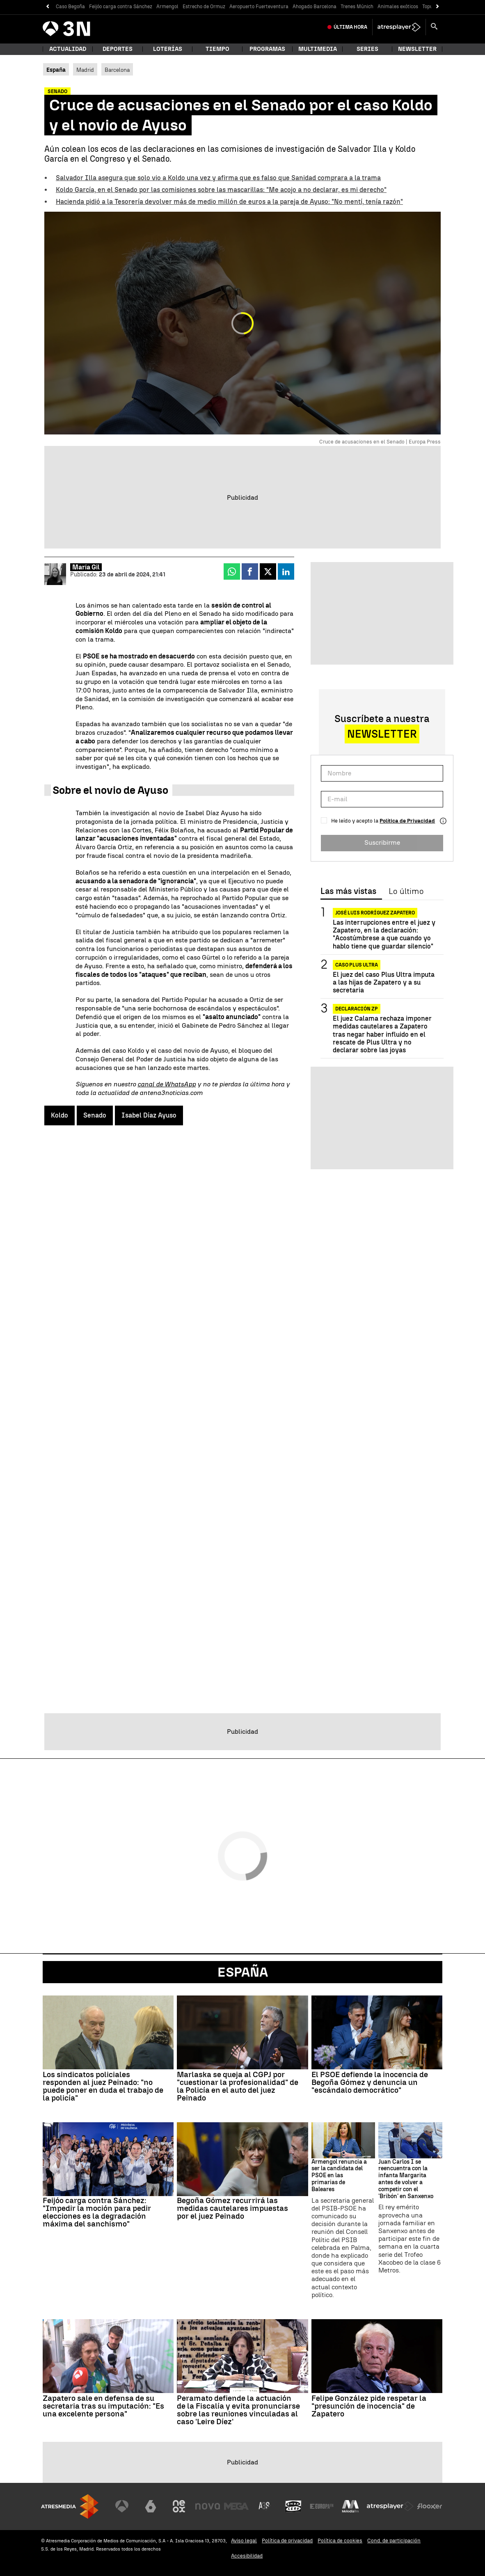  Describe the element at coordinates (314, 6) in the screenshot. I see `Ahogado Barcelona` at that location.